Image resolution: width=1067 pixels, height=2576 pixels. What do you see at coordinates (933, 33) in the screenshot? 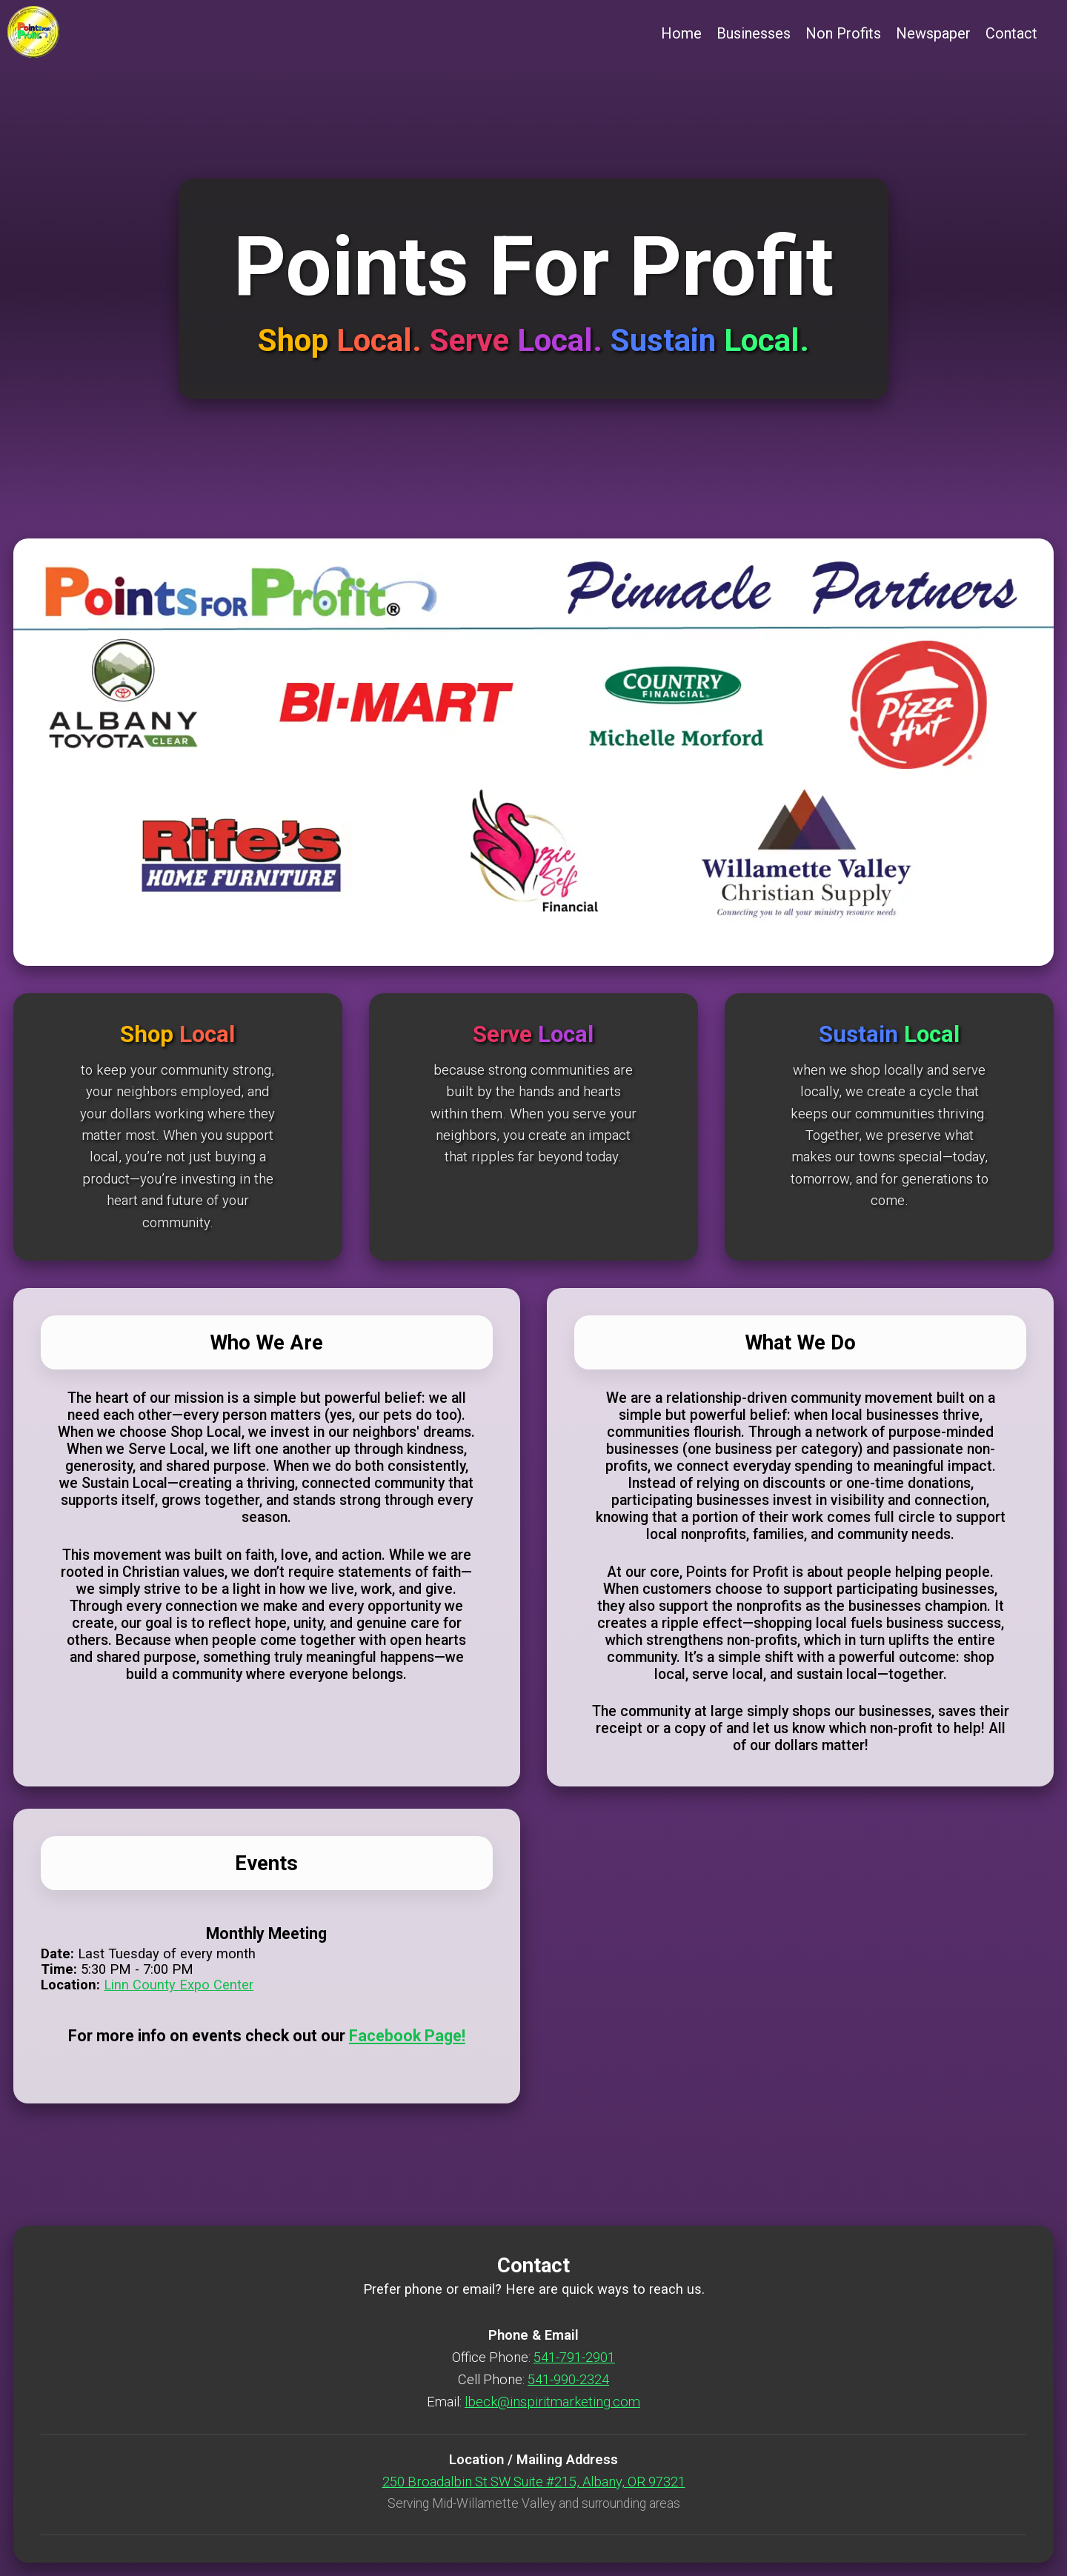
I see `Newspaper` at bounding box center [933, 33].